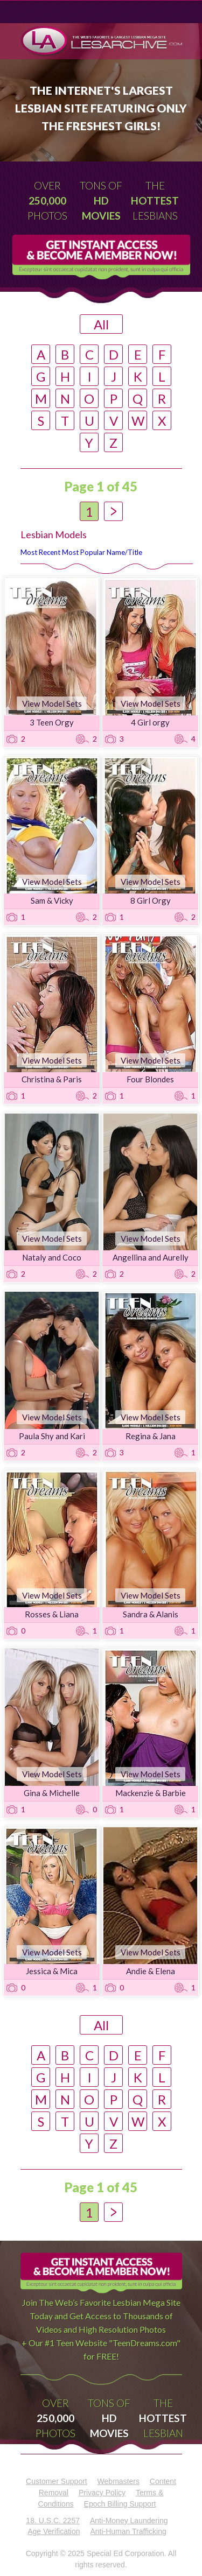 The image size is (202, 2576). I want to click on Sam & Vicky, so click(52, 900).